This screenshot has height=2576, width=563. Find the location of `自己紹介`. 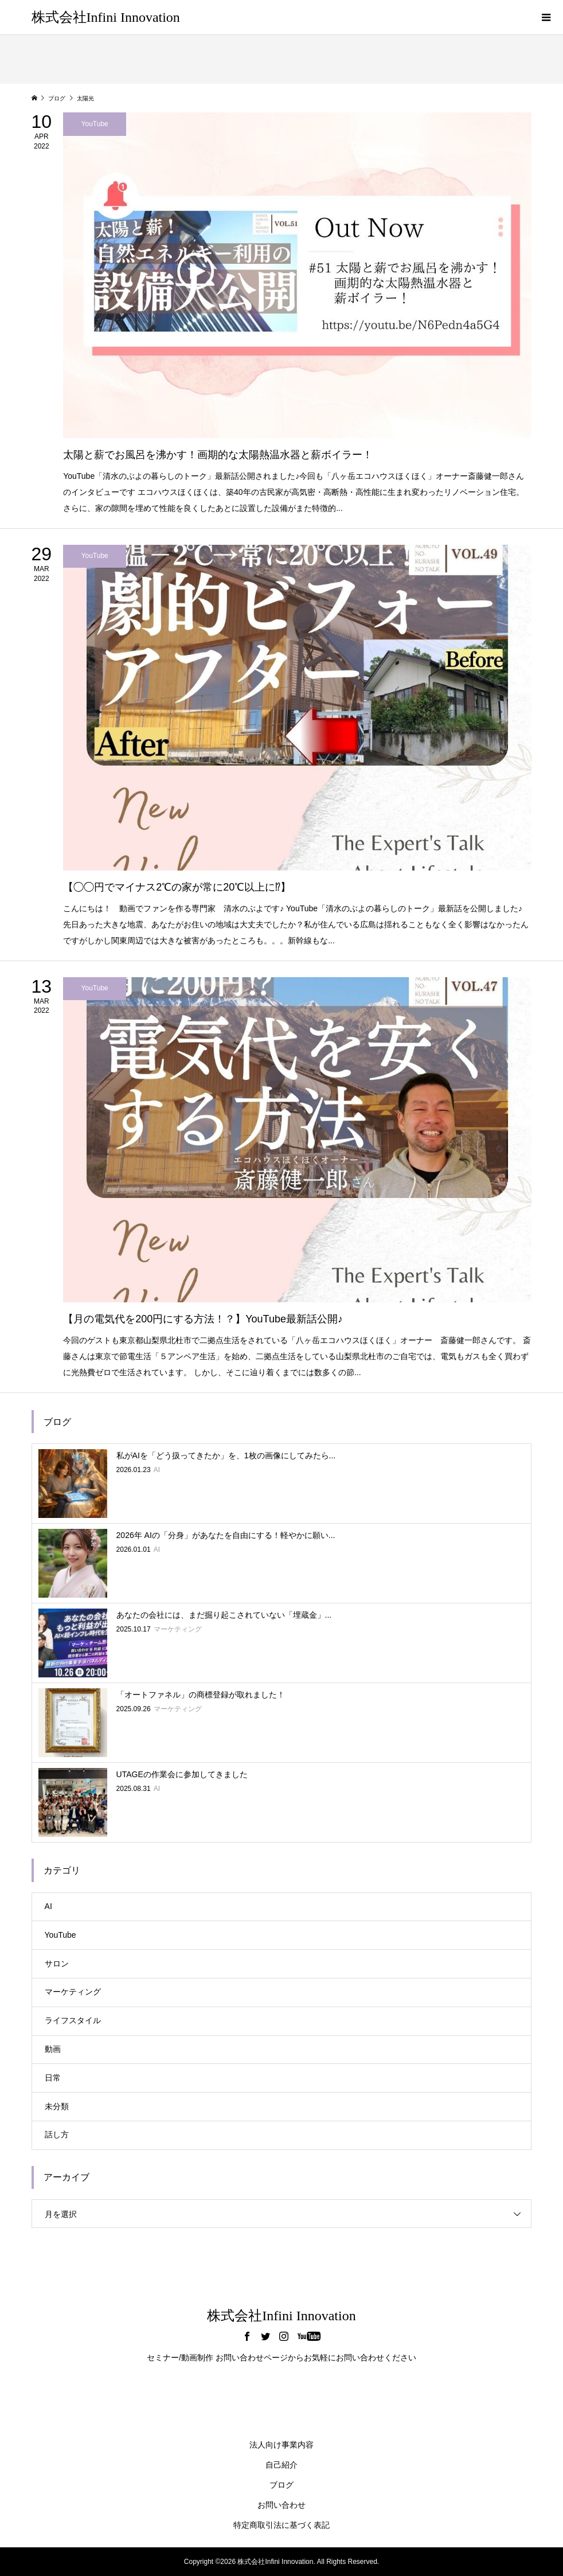

自己紹介 is located at coordinates (281, 2464).